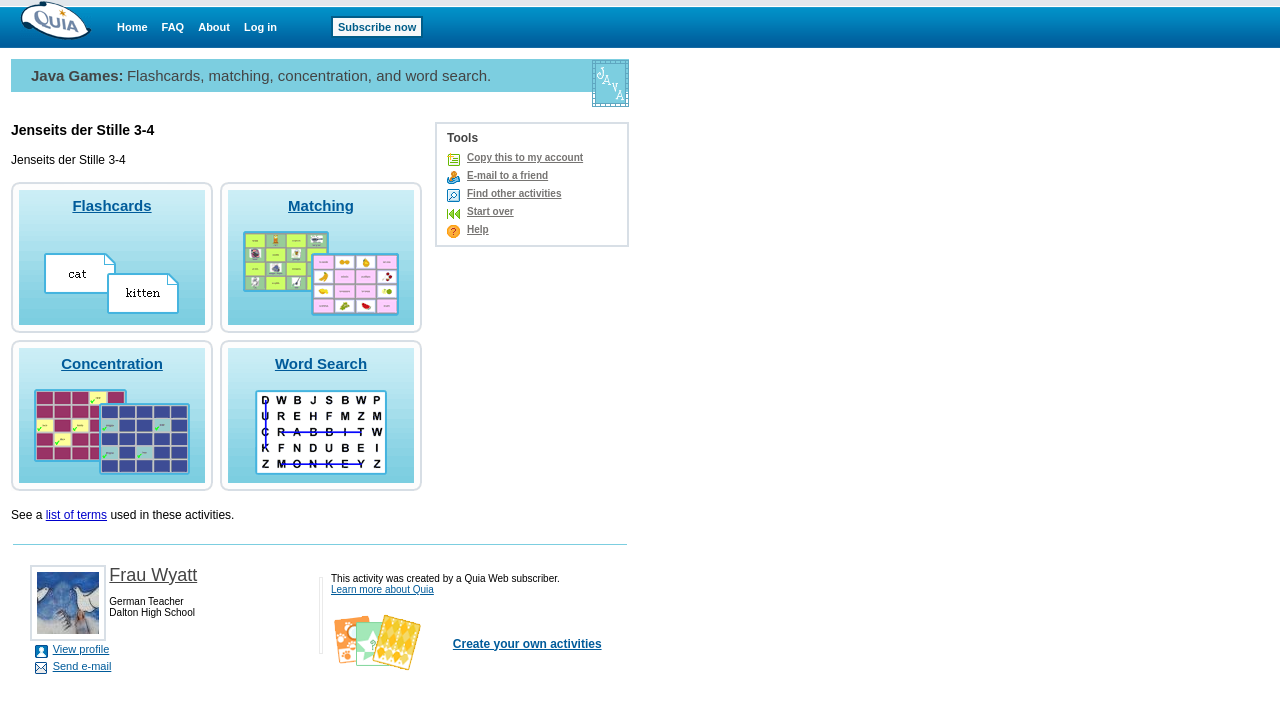  What do you see at coordinates (260, 27) in the screenshot?
I see `Log in` at bounding box center [260, 27].